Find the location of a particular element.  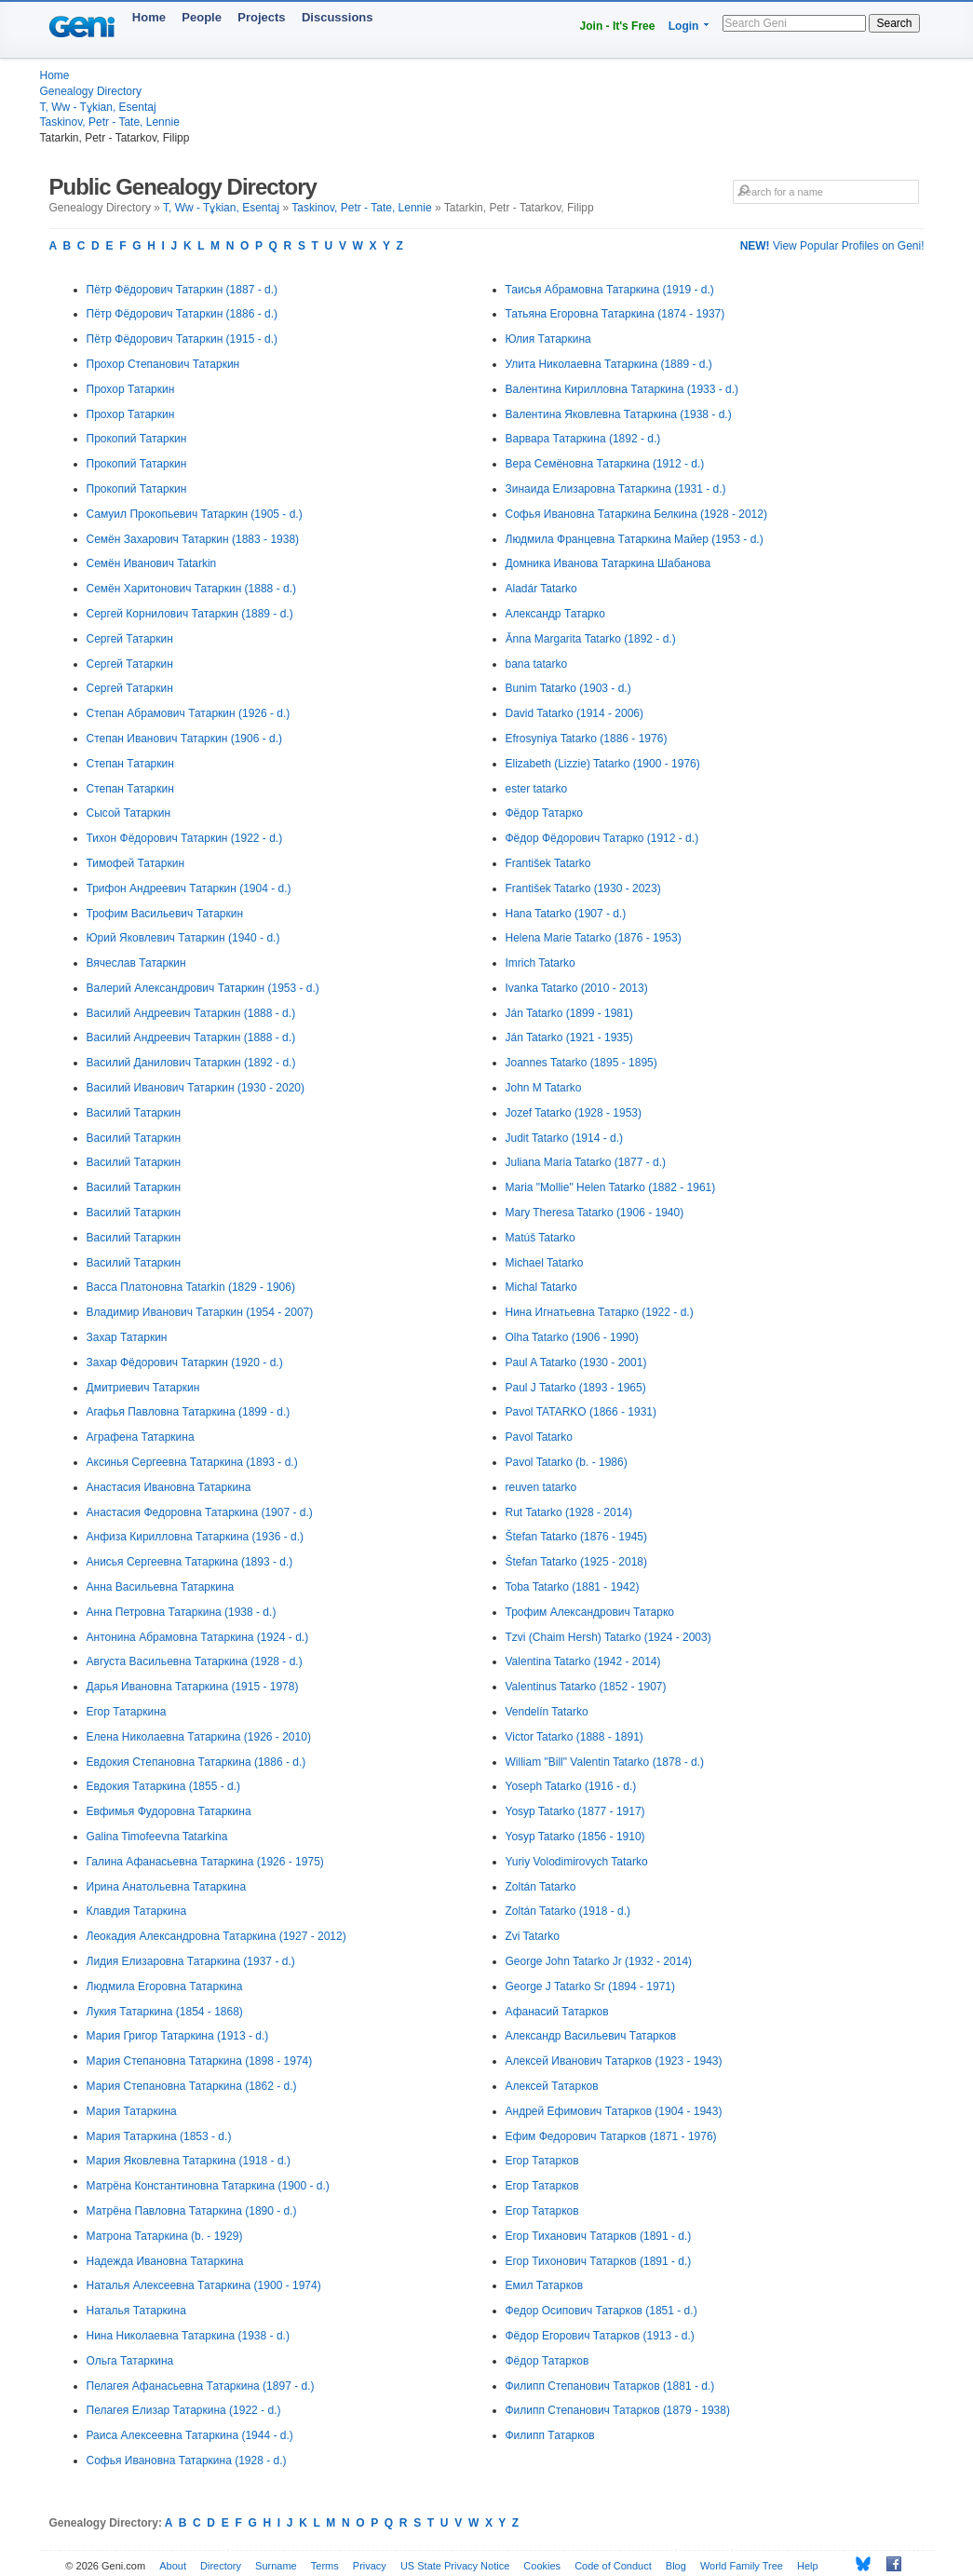

Татьяна Егоровна Татаркина (1874 - 1937) is located at coordinates (615, 313).